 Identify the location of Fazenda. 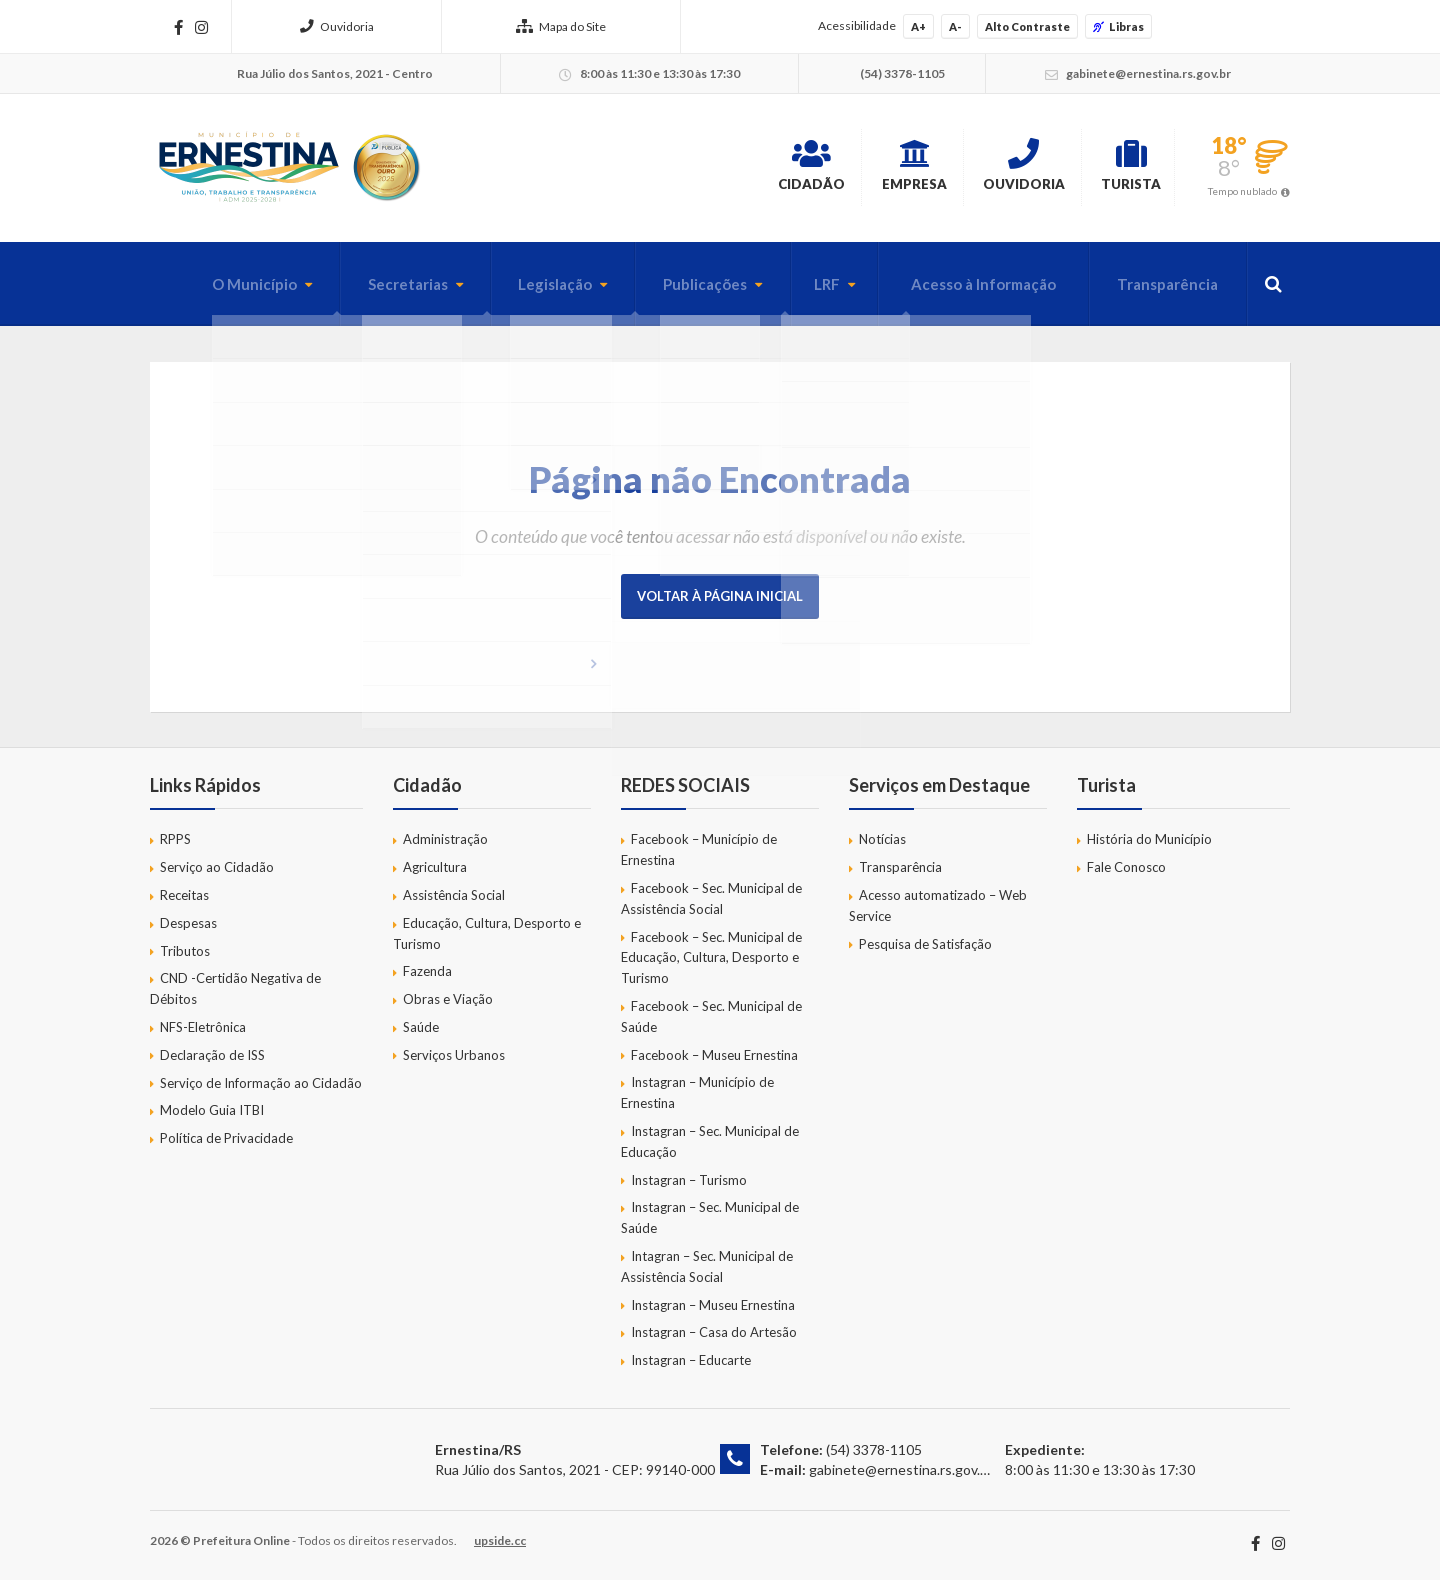
(427, 978).